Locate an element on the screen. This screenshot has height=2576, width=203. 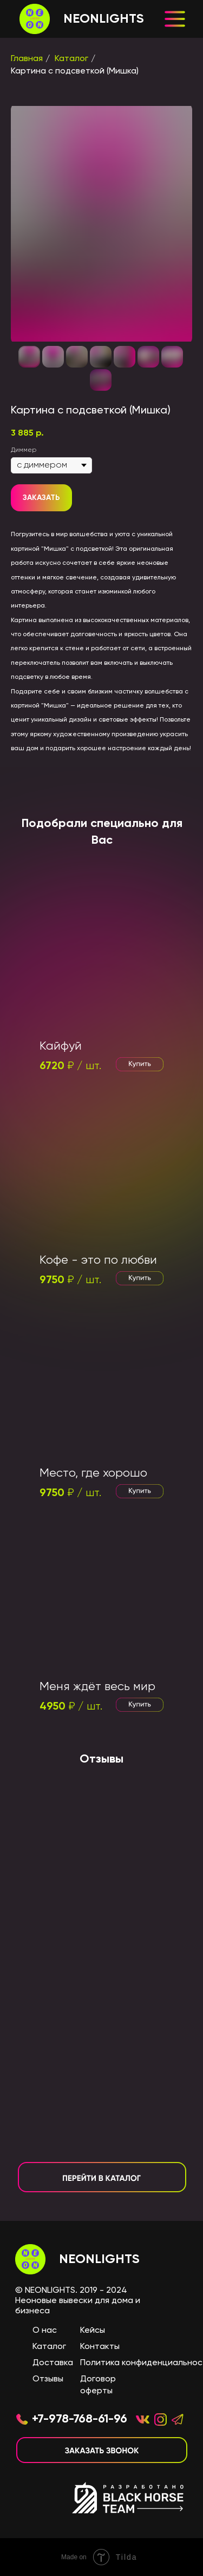
Кейсы is located at coordinates (92, 2330).